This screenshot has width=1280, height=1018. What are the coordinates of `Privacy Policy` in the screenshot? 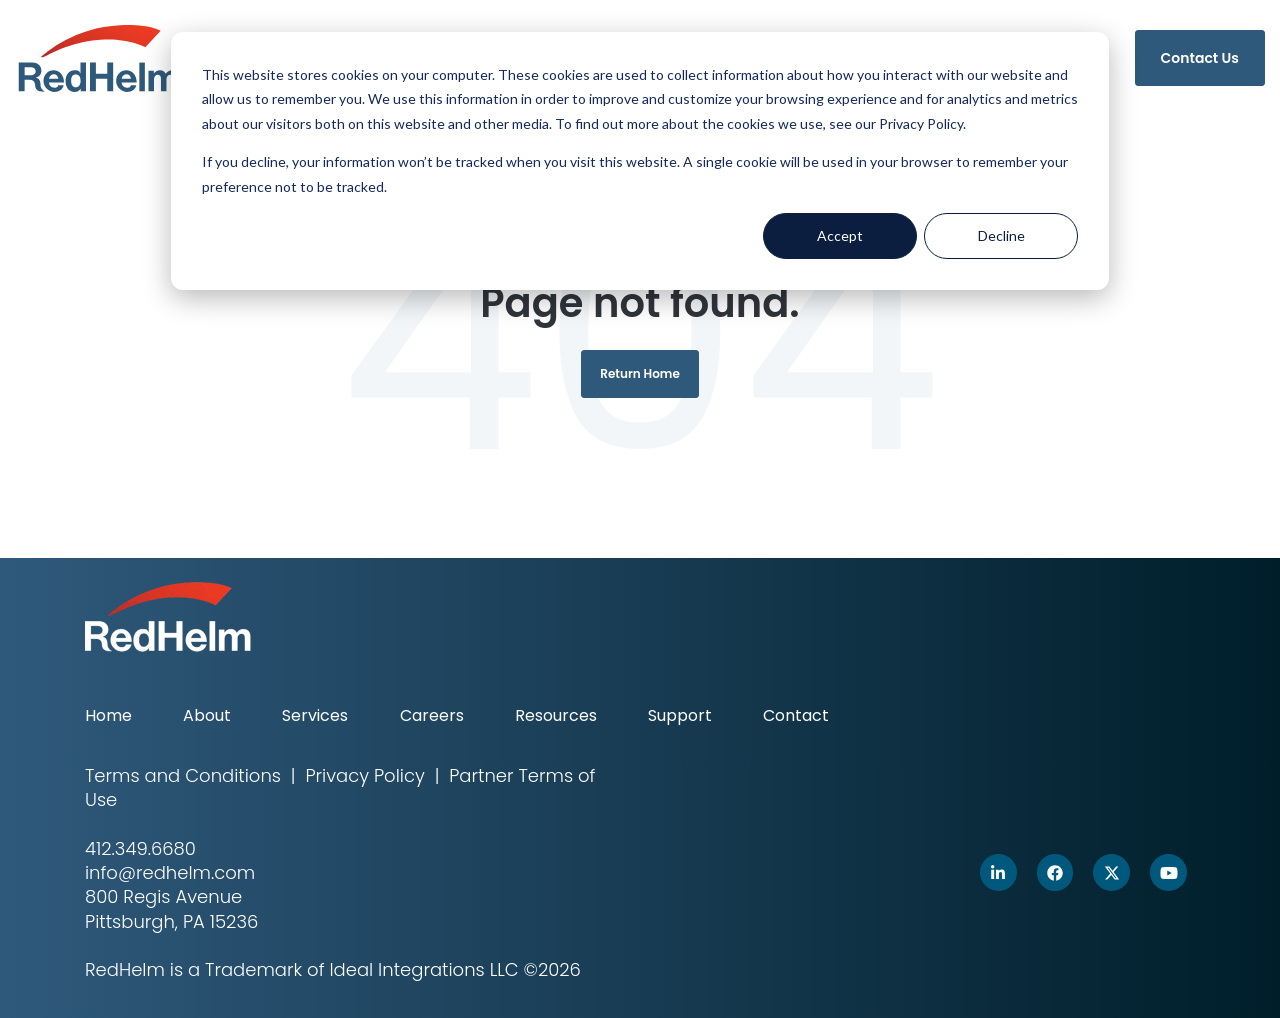 It's located at (364, 775).